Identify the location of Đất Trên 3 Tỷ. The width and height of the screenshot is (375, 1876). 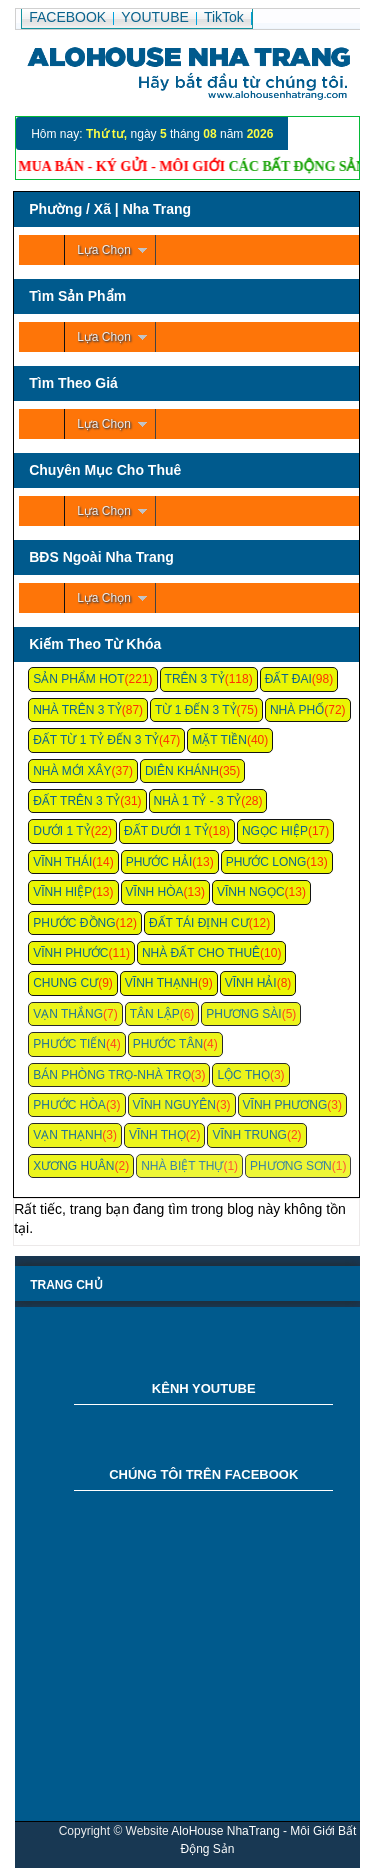
(76, 801).